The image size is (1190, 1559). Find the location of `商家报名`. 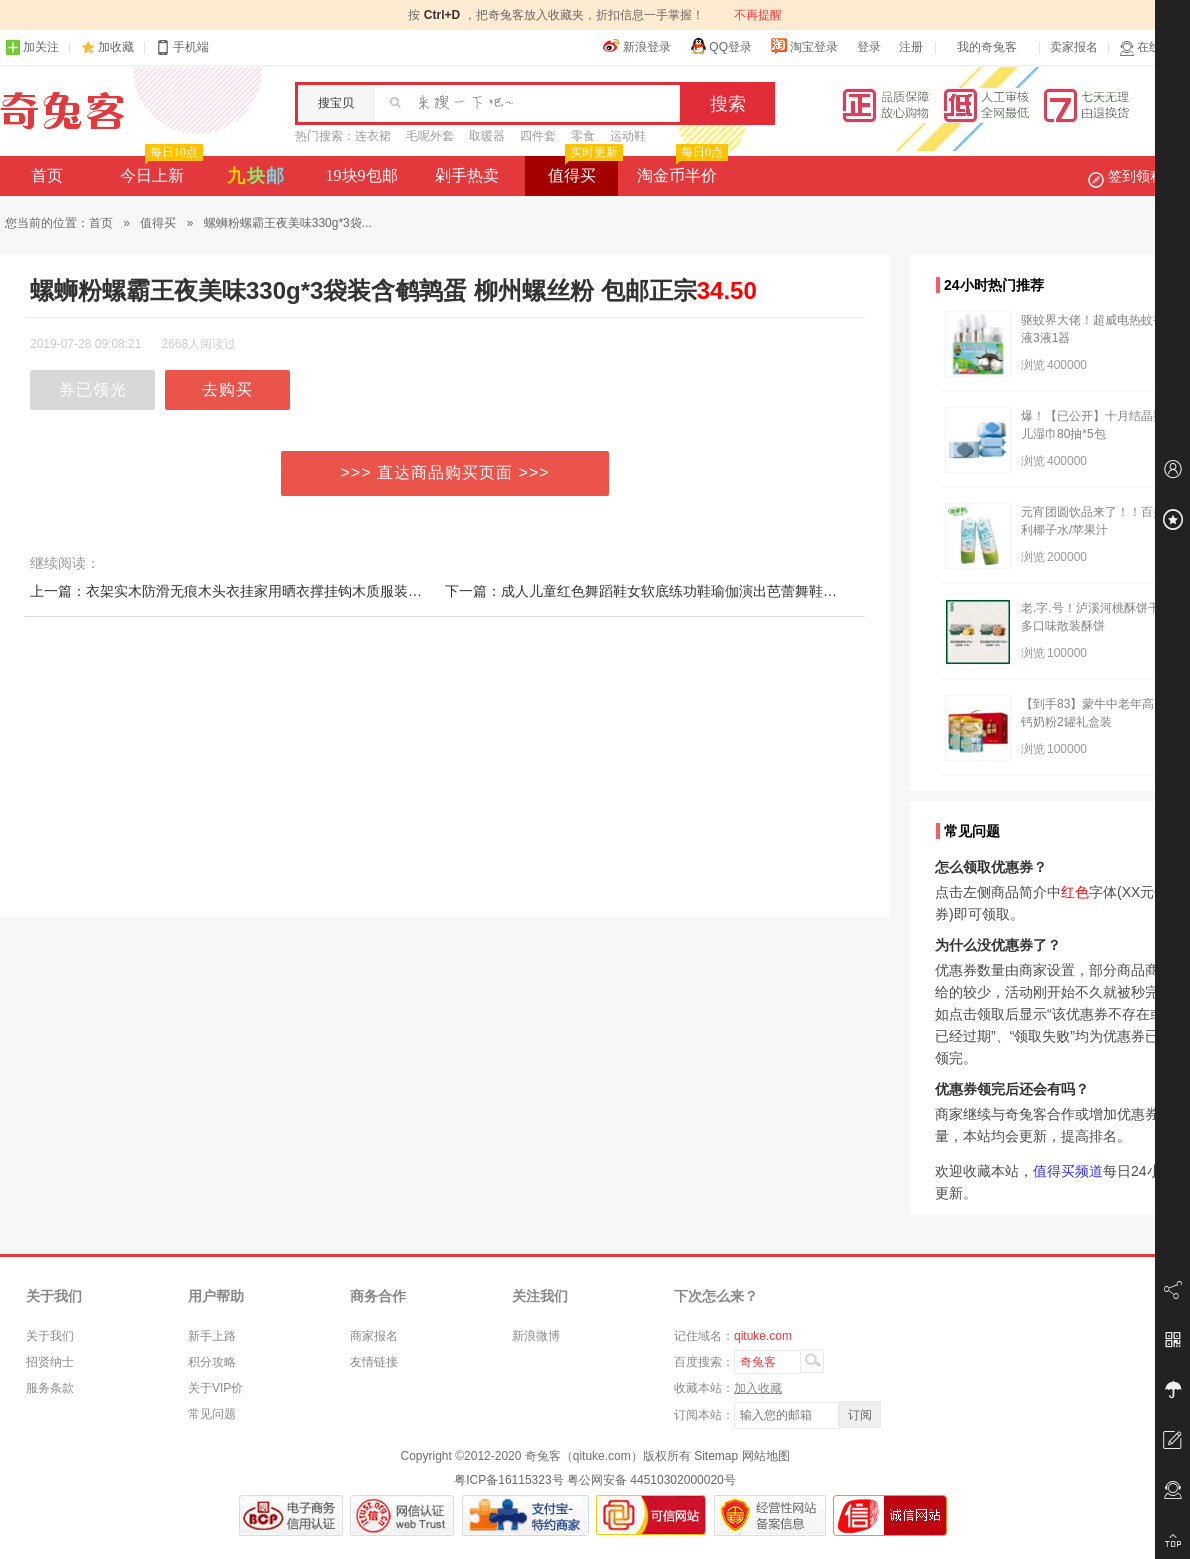

商家报名 is located at coordinates (374, 1336).